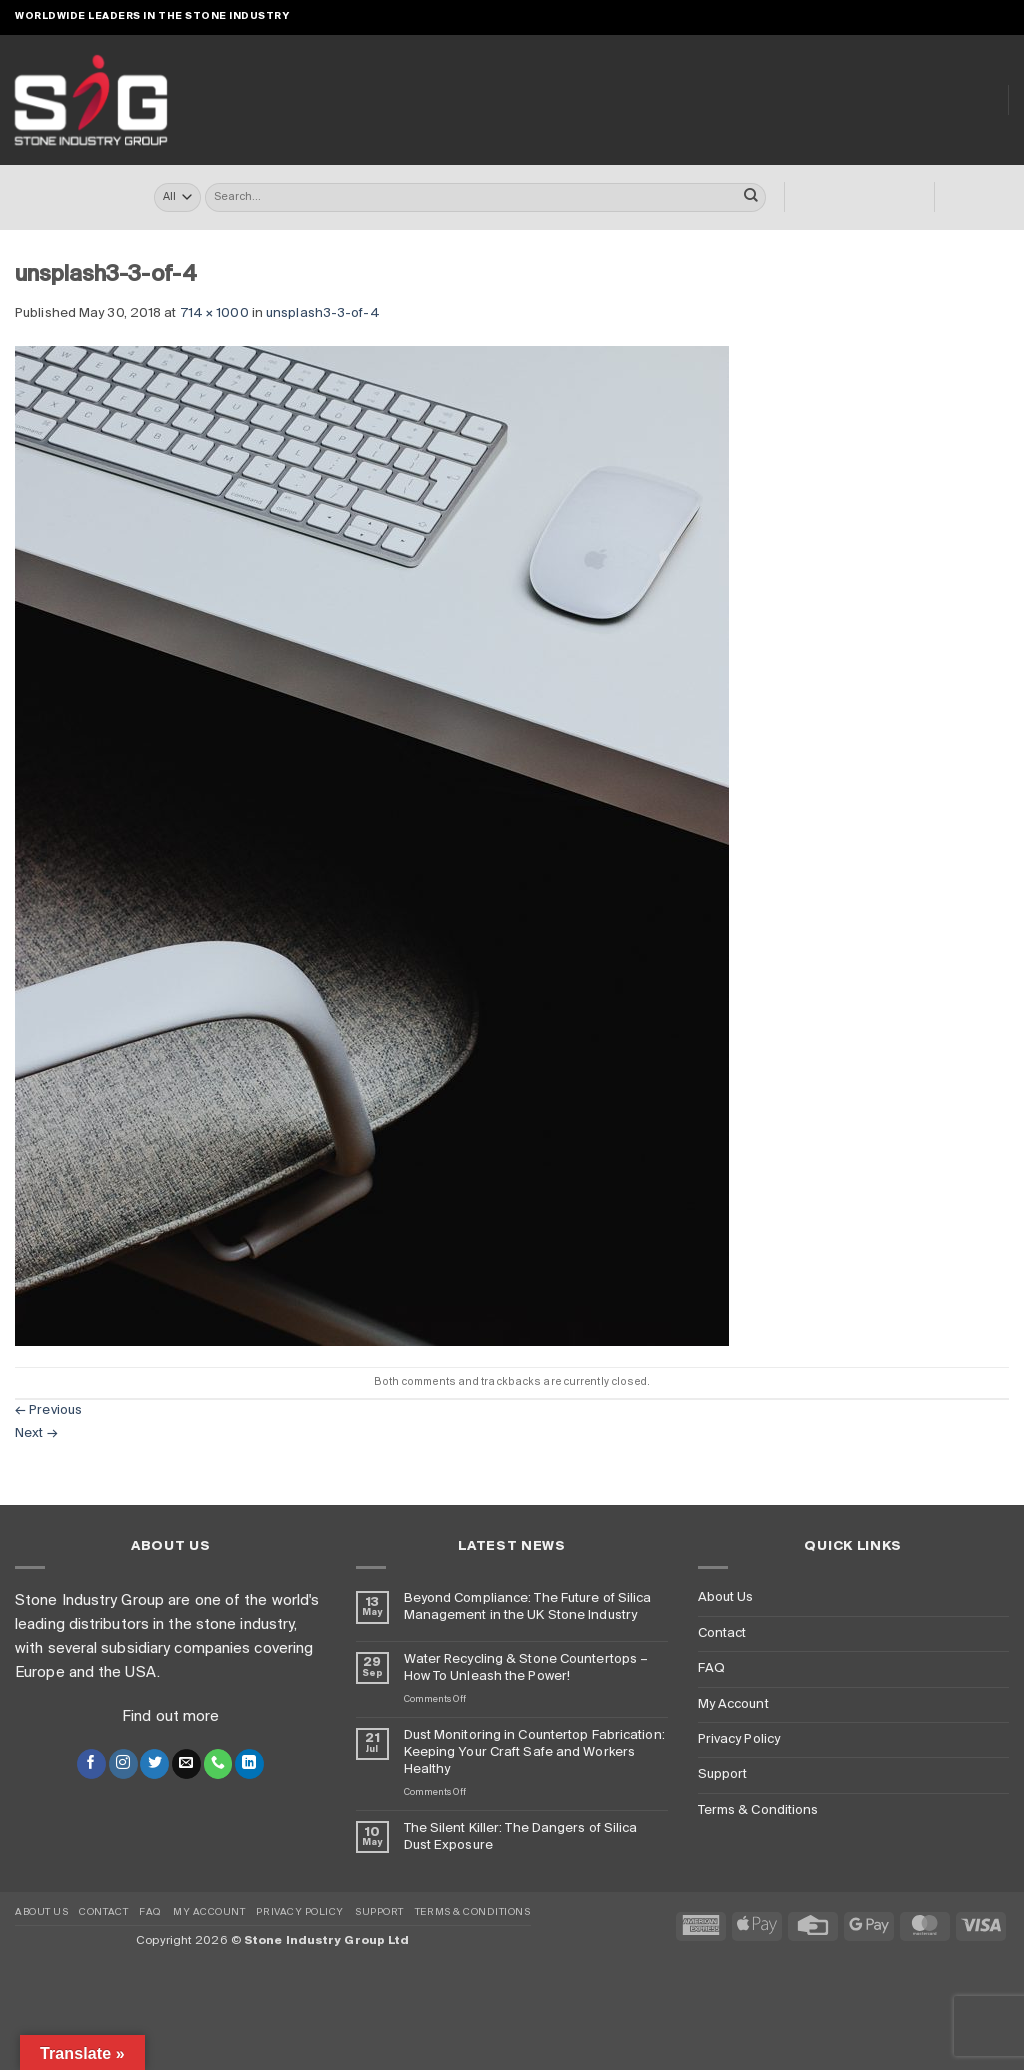 This screenshot has height=2070, width=1024. I want to click on [Follow on LinkedIn], so click(982, 16).